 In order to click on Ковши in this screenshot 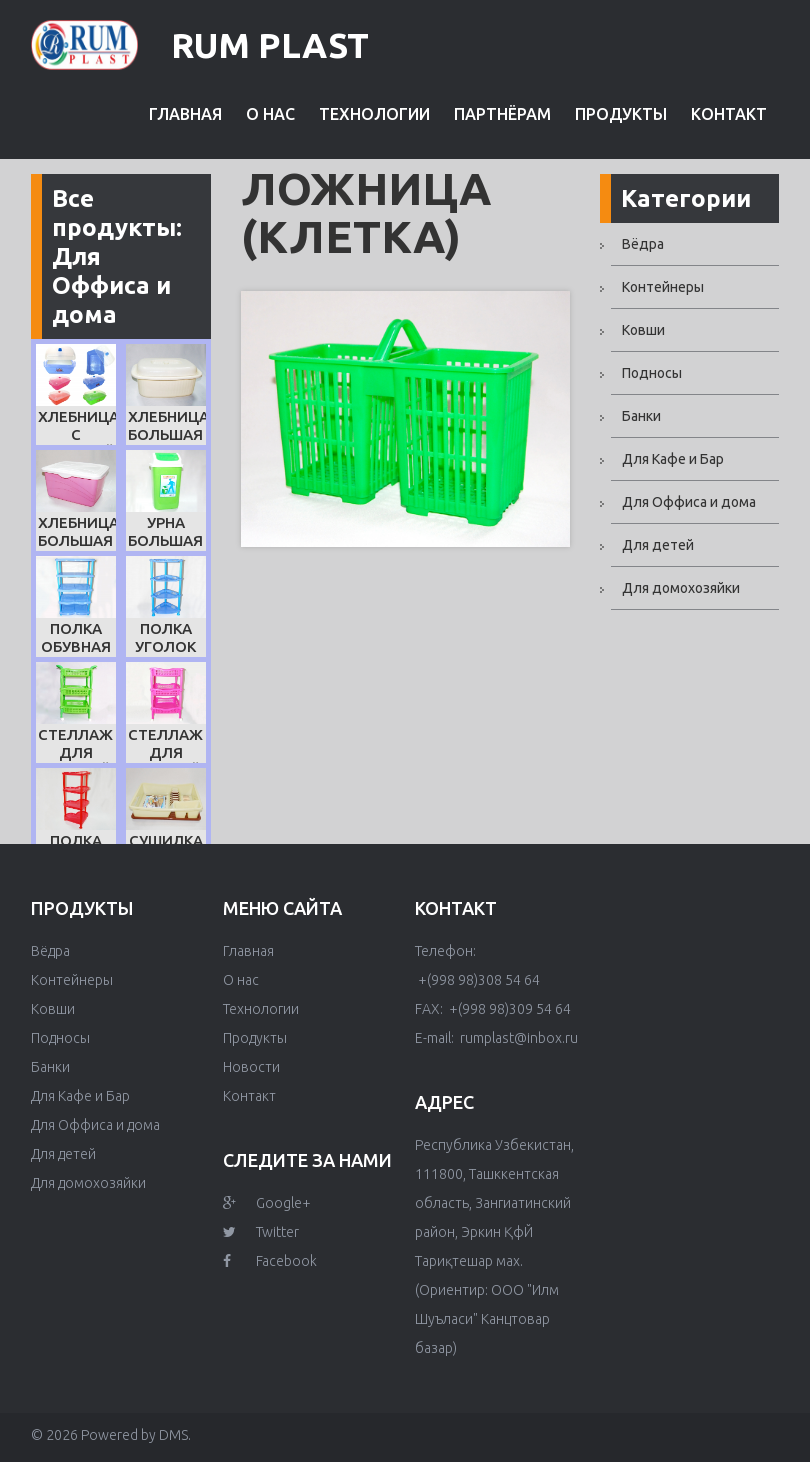, I will do `click(643, 330)`.